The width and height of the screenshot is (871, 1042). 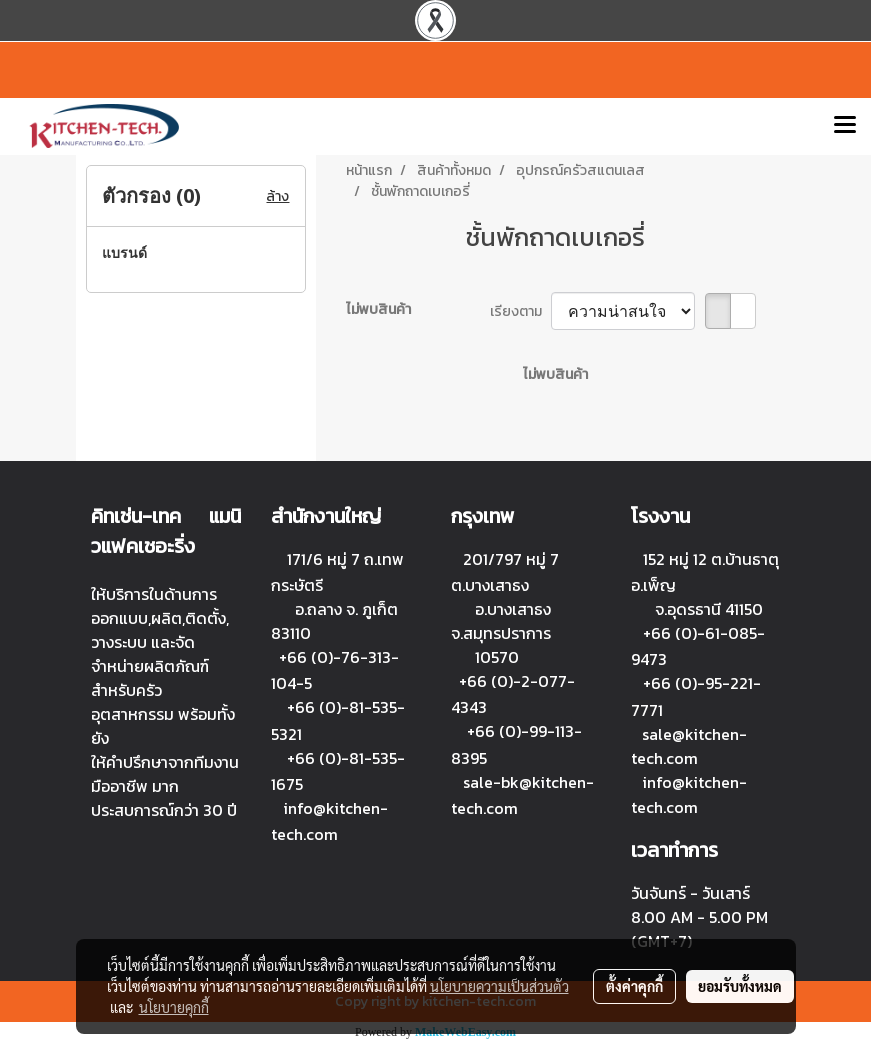 What do you see at coordinates (845, 126) in the screenshot?
I see `[Toggle navigation]` at bounding box center [845, 126].